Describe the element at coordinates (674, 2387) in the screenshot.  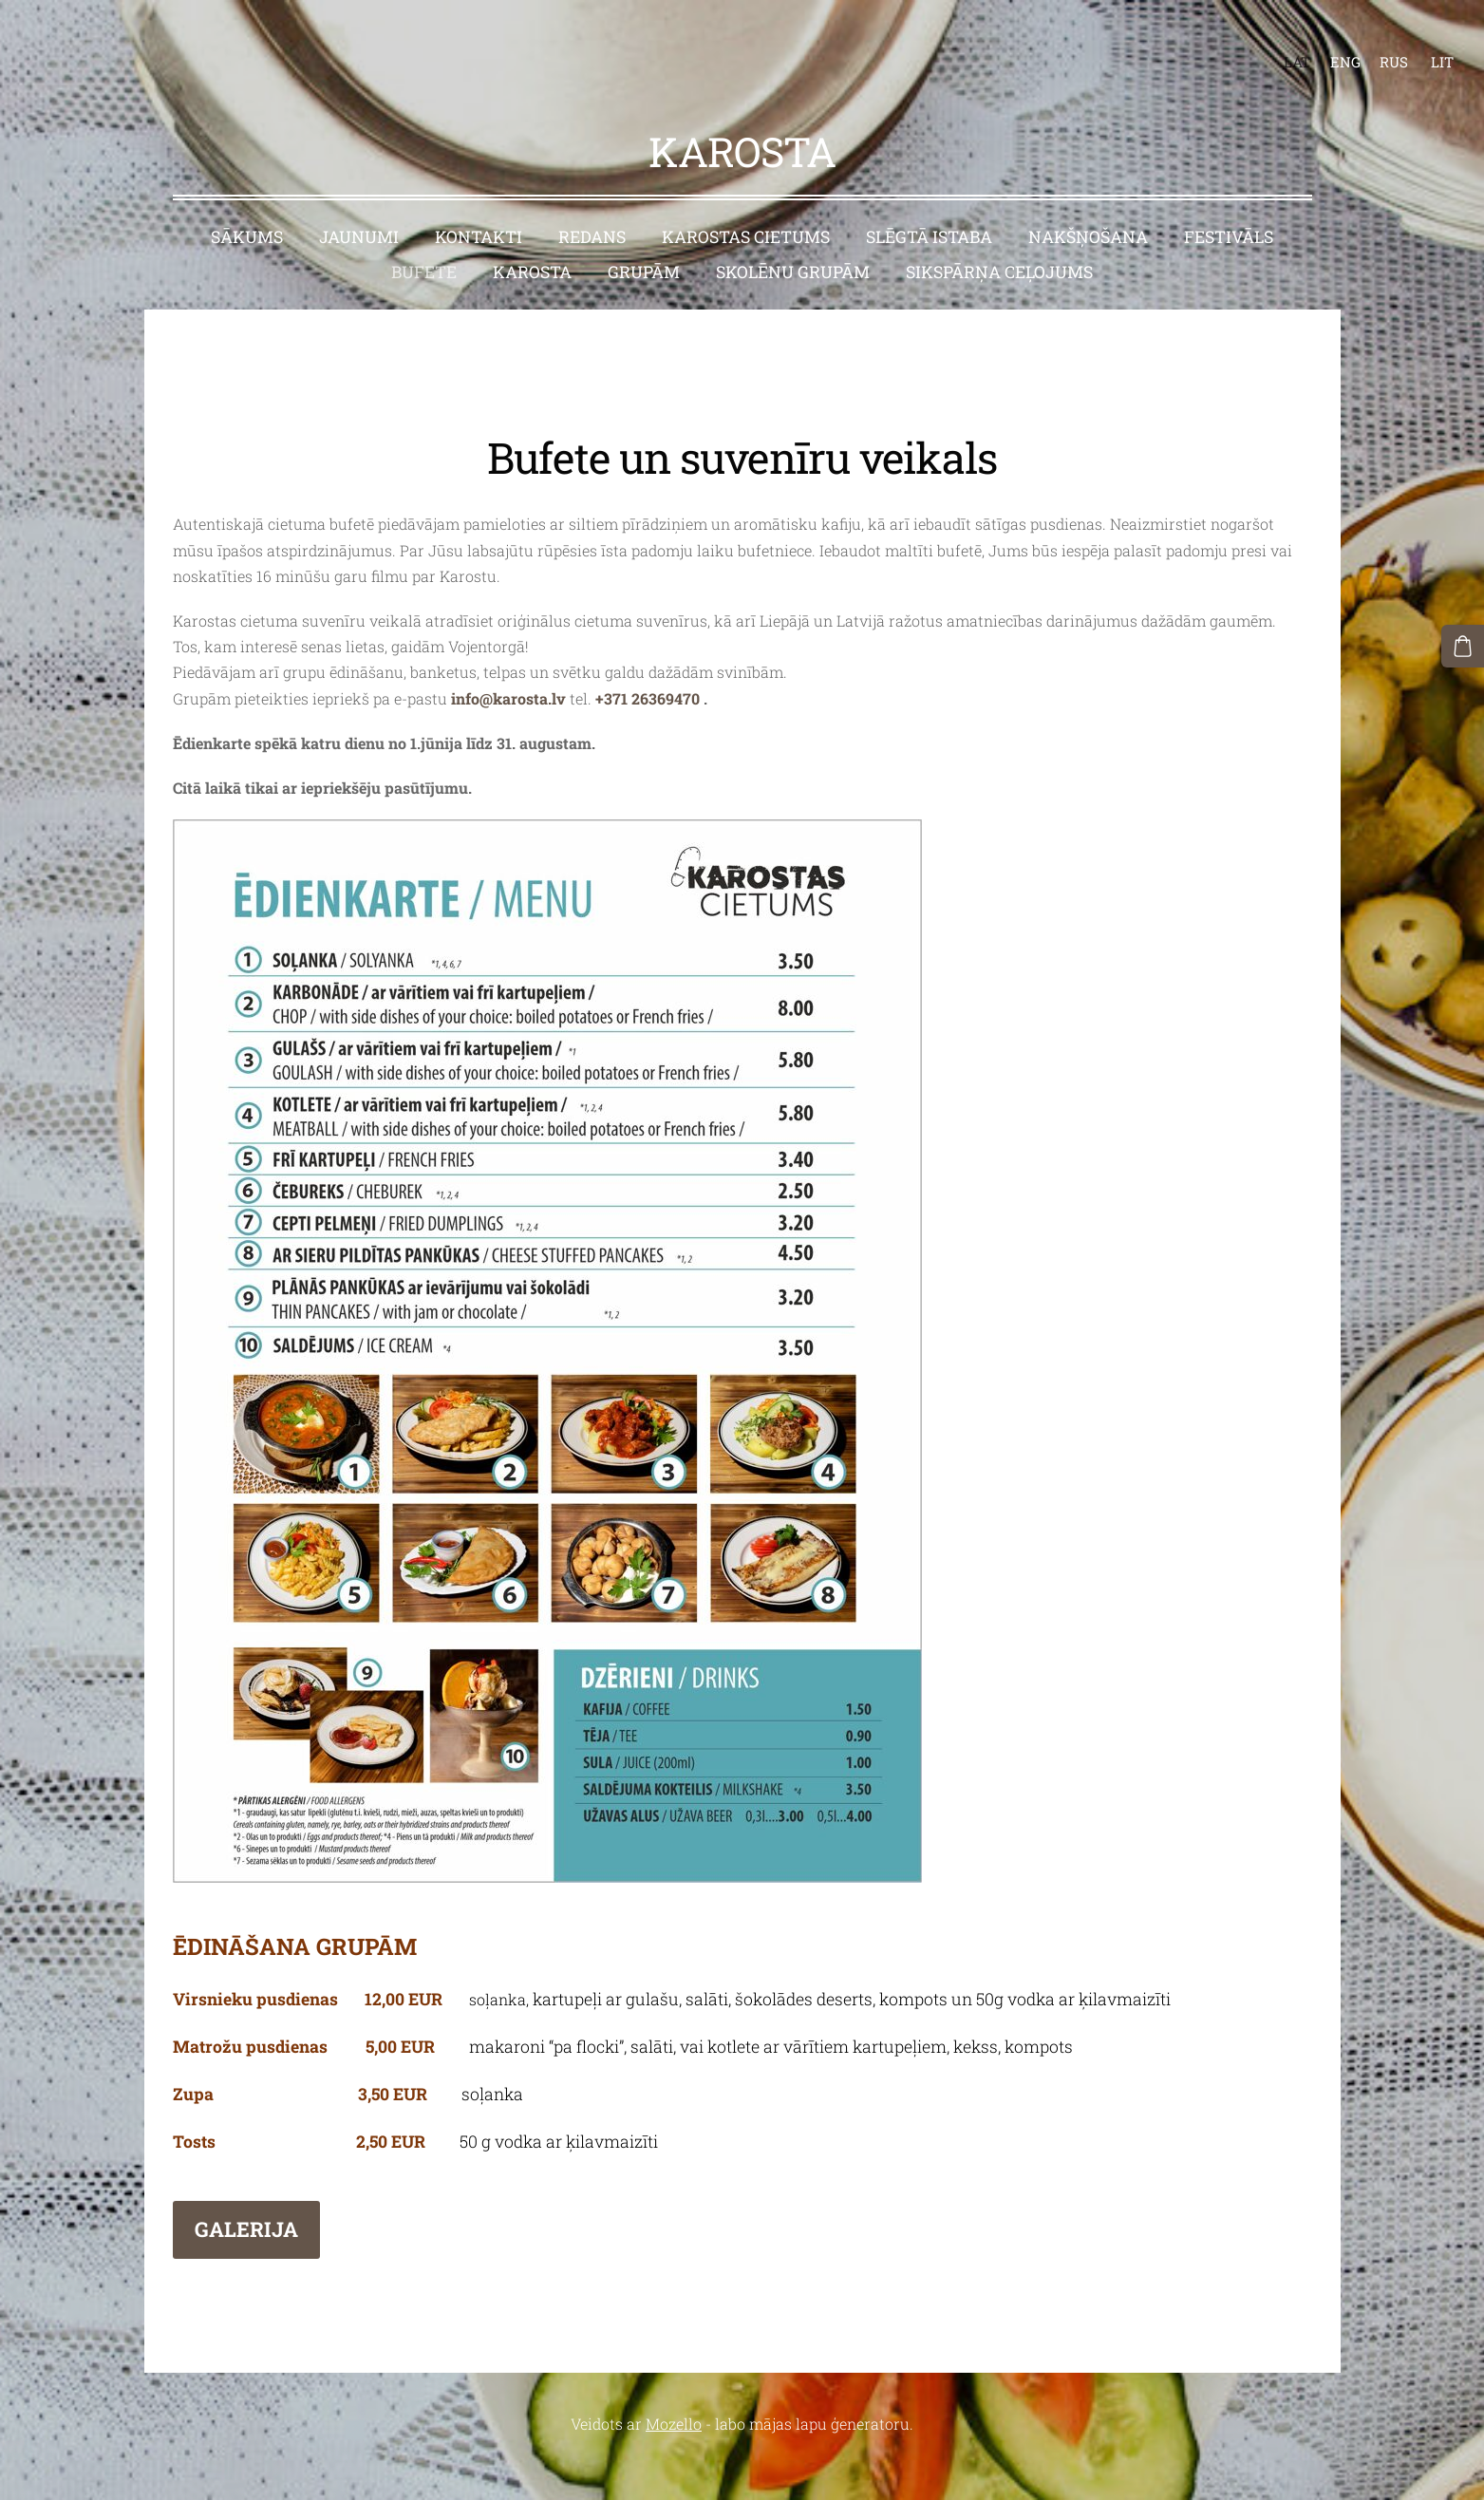
I see `Mozello` at that location.